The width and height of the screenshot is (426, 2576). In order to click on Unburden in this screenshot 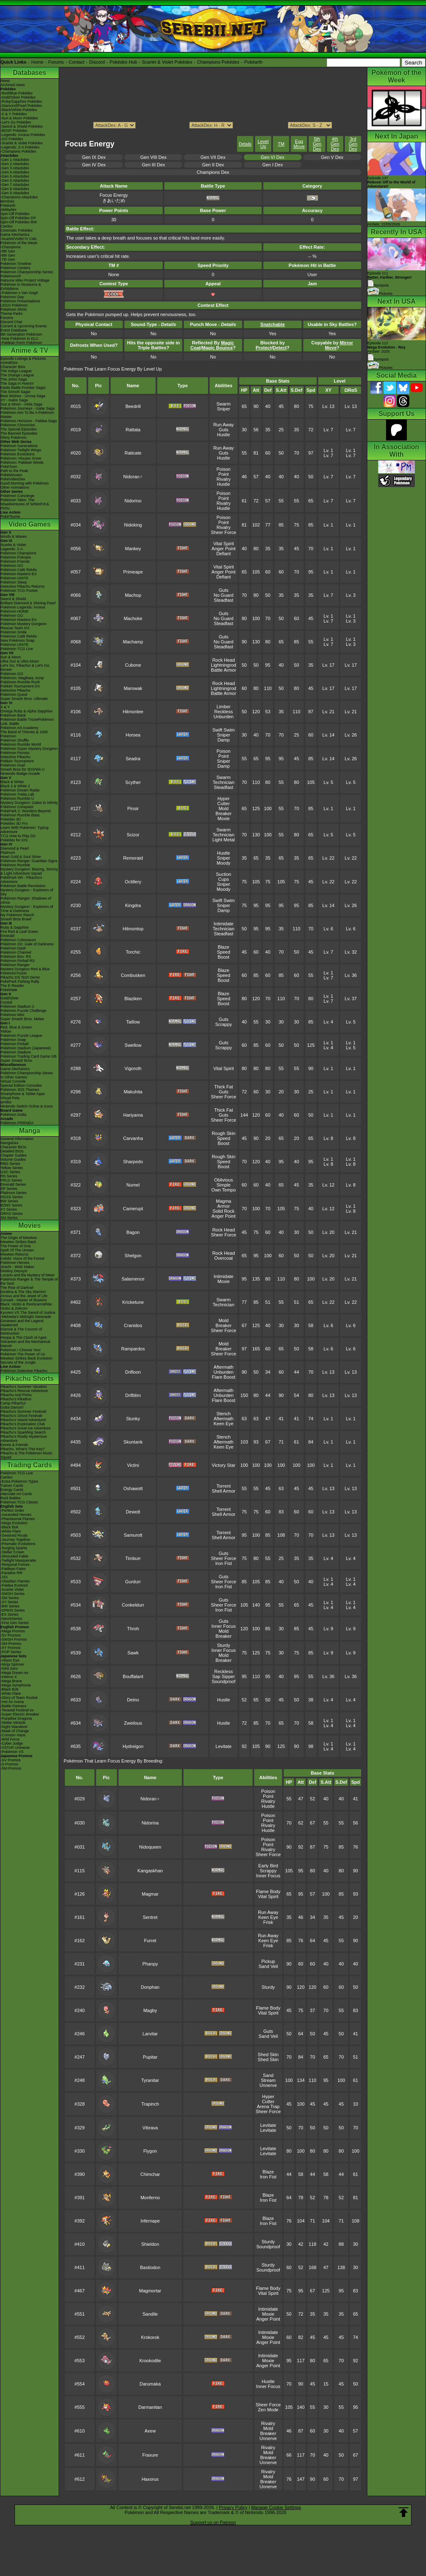, I will do `click(223, 716)`.